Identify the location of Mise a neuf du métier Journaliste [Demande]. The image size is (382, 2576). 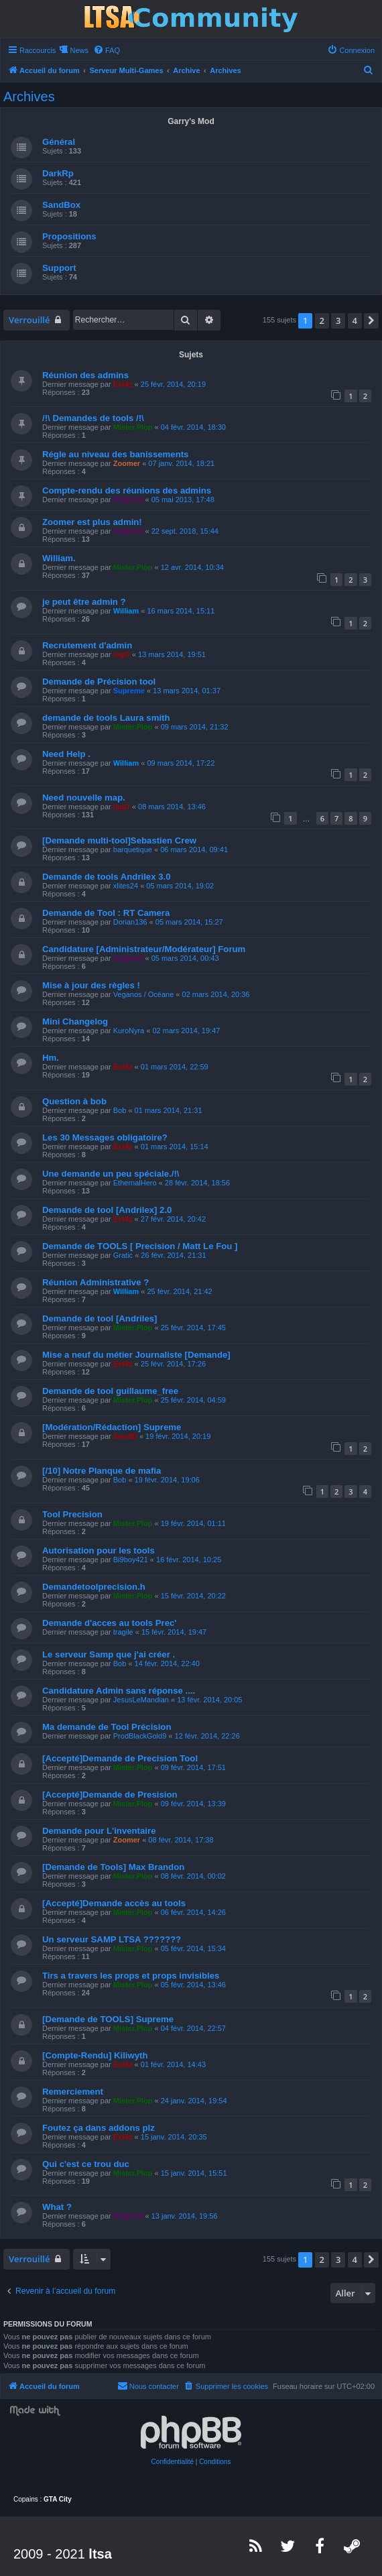
(136, 1355).